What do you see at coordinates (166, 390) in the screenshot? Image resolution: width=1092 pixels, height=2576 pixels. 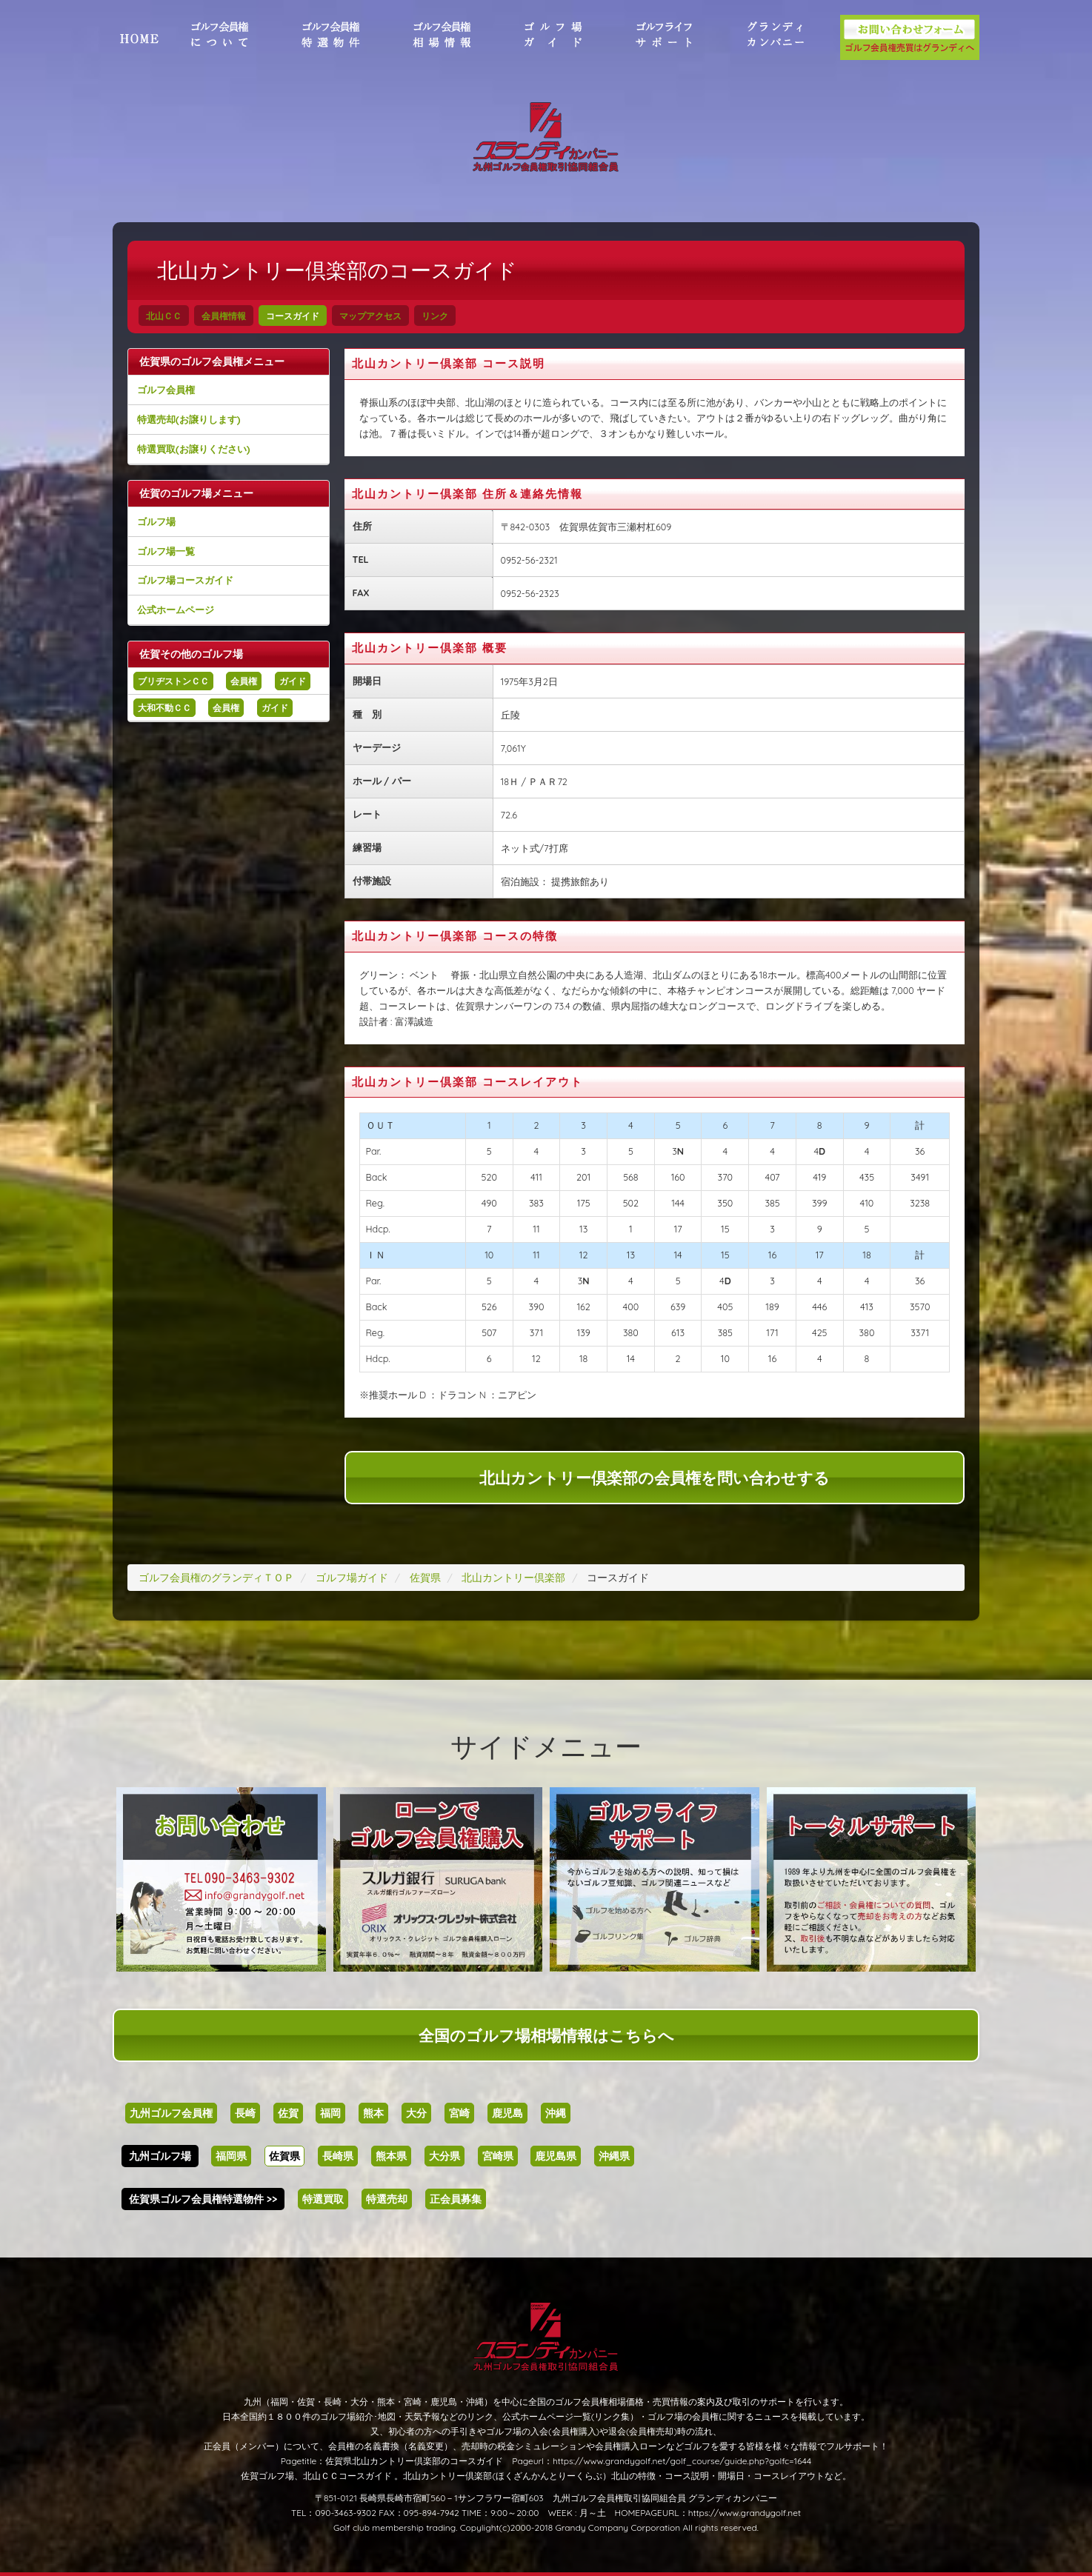 I see `ゴルフ会員権` at bounding box center [166, 390].